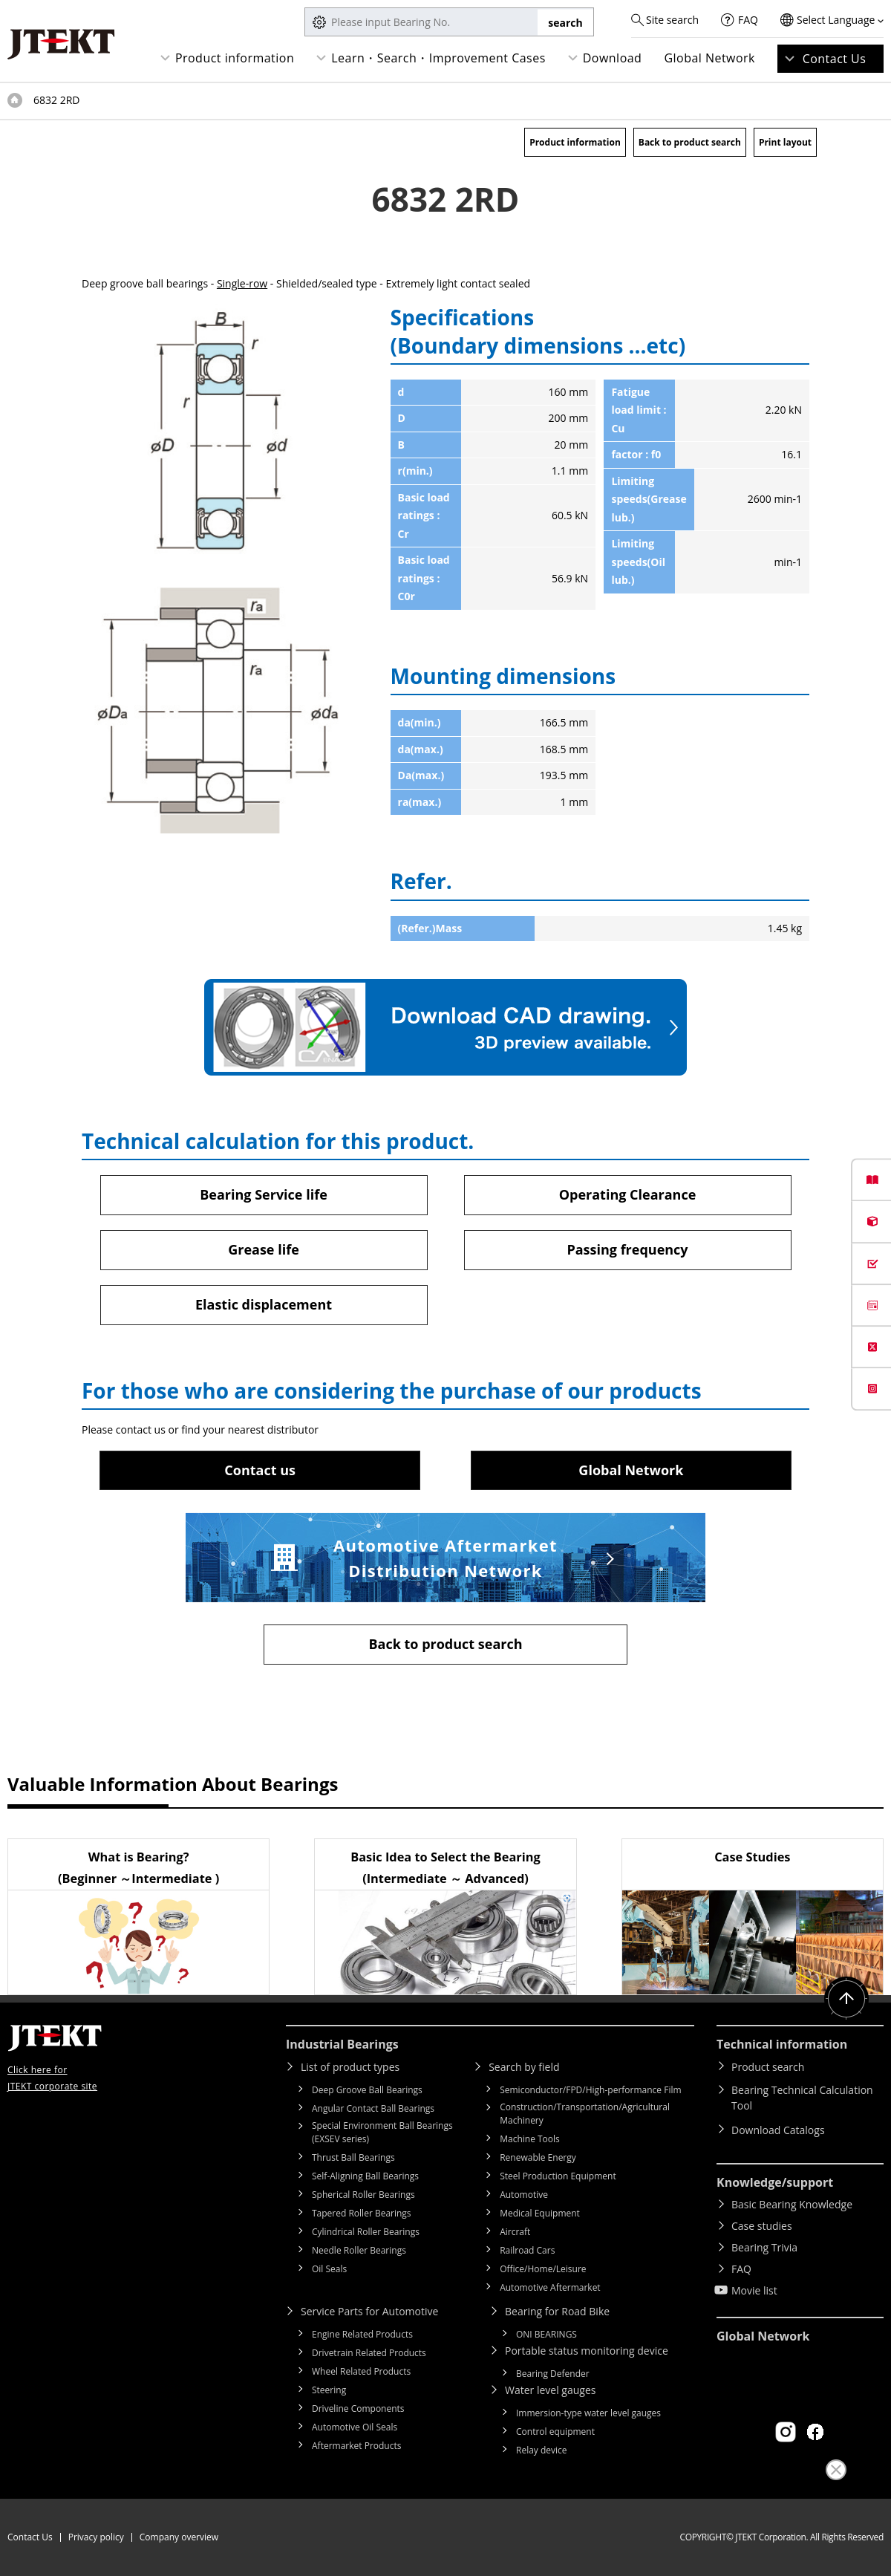 The image size is (891, 2576). Describe the element at coordinates (365, 2176) in the screenshot. I see `Self-Aligning Ball Bearings` at that location.